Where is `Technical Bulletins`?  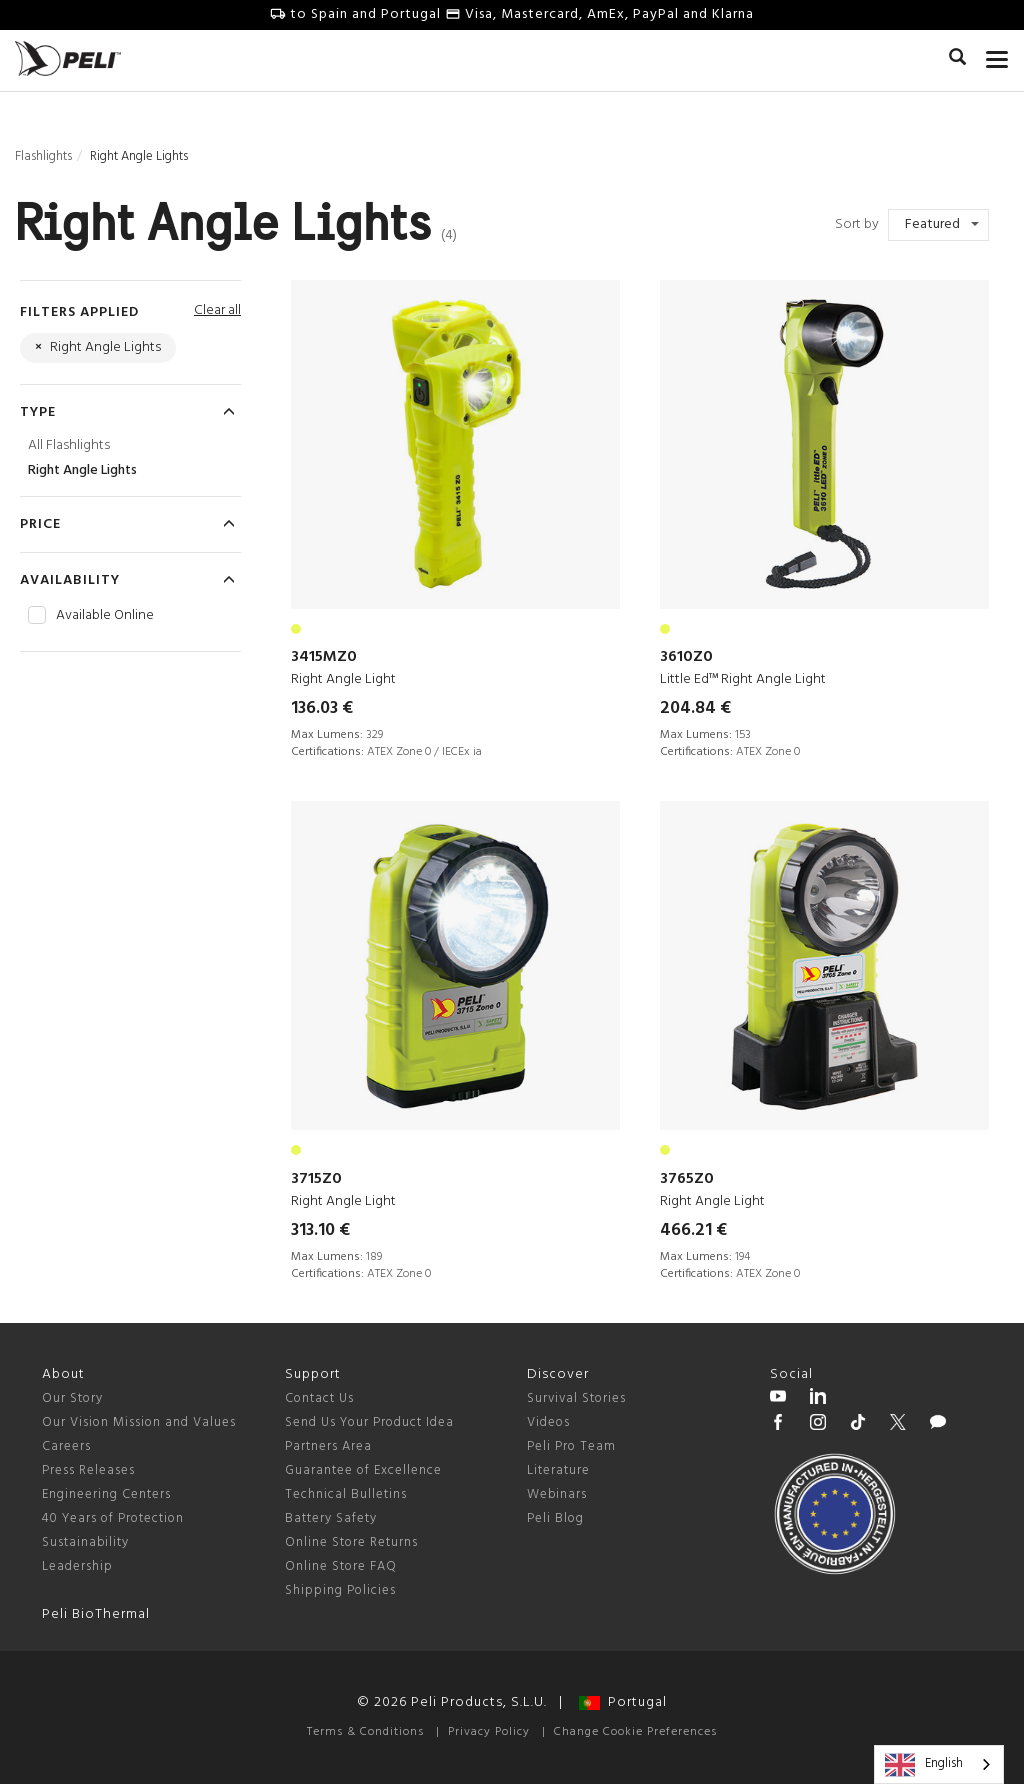 Technical Bulletins is located at coordinates (346, 1494).